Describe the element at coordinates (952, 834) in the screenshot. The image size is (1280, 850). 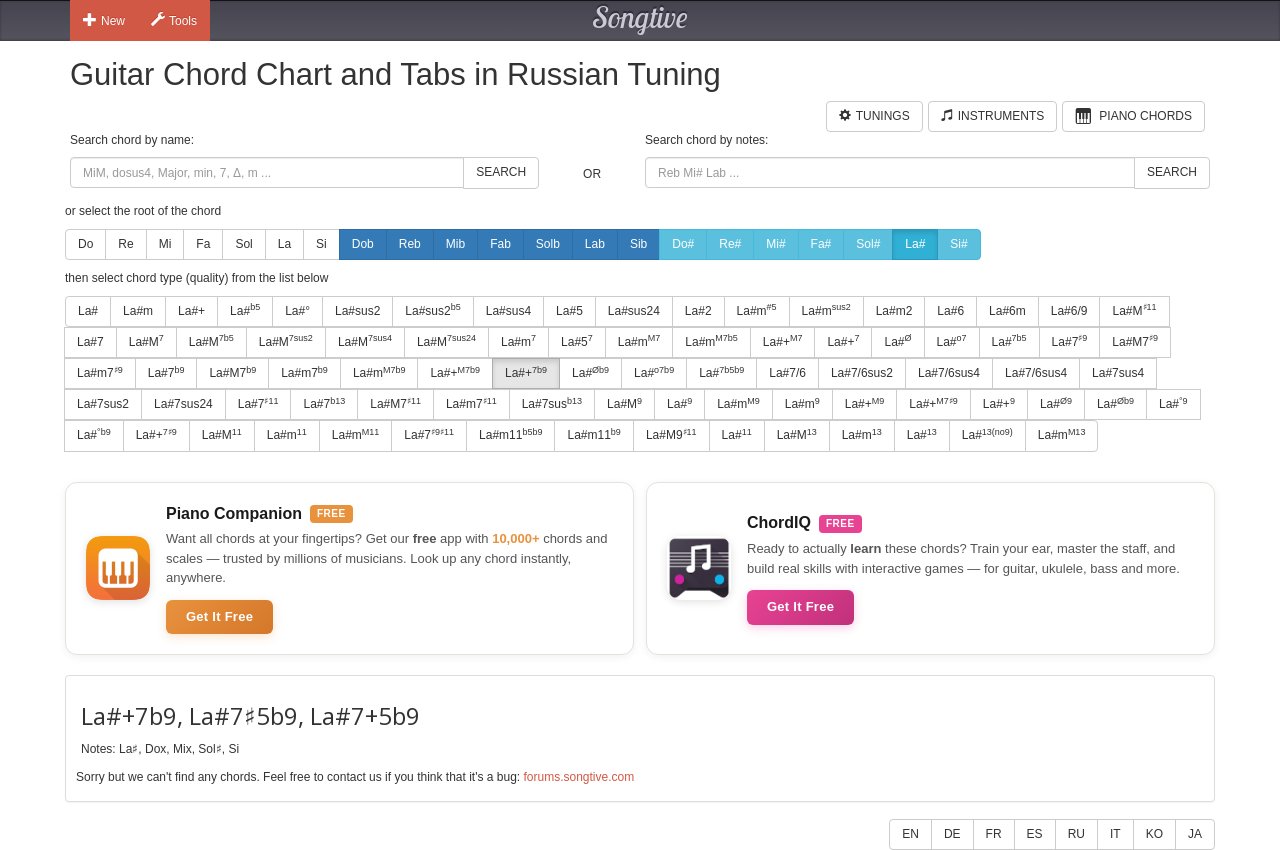
I see `DE` at that location.